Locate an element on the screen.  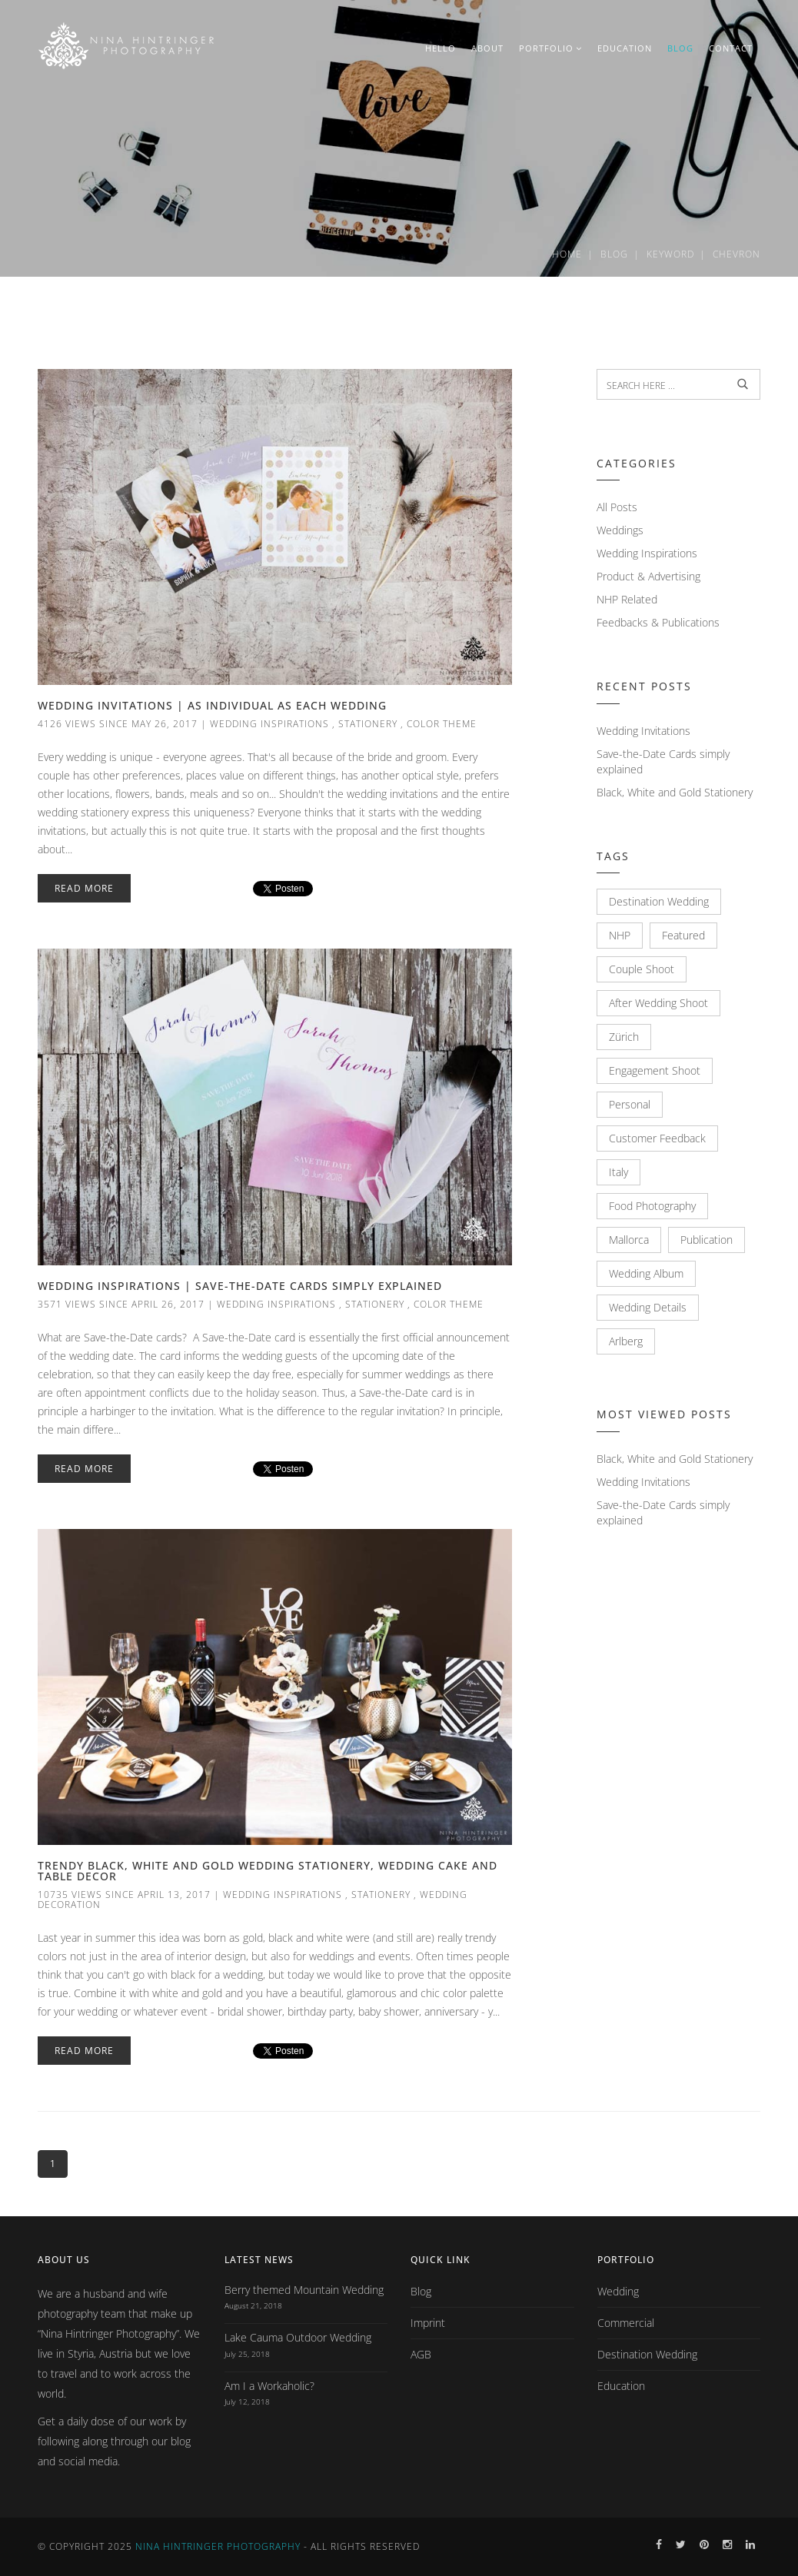
Feedbacks & Publications is located at coordinates (658, 622).